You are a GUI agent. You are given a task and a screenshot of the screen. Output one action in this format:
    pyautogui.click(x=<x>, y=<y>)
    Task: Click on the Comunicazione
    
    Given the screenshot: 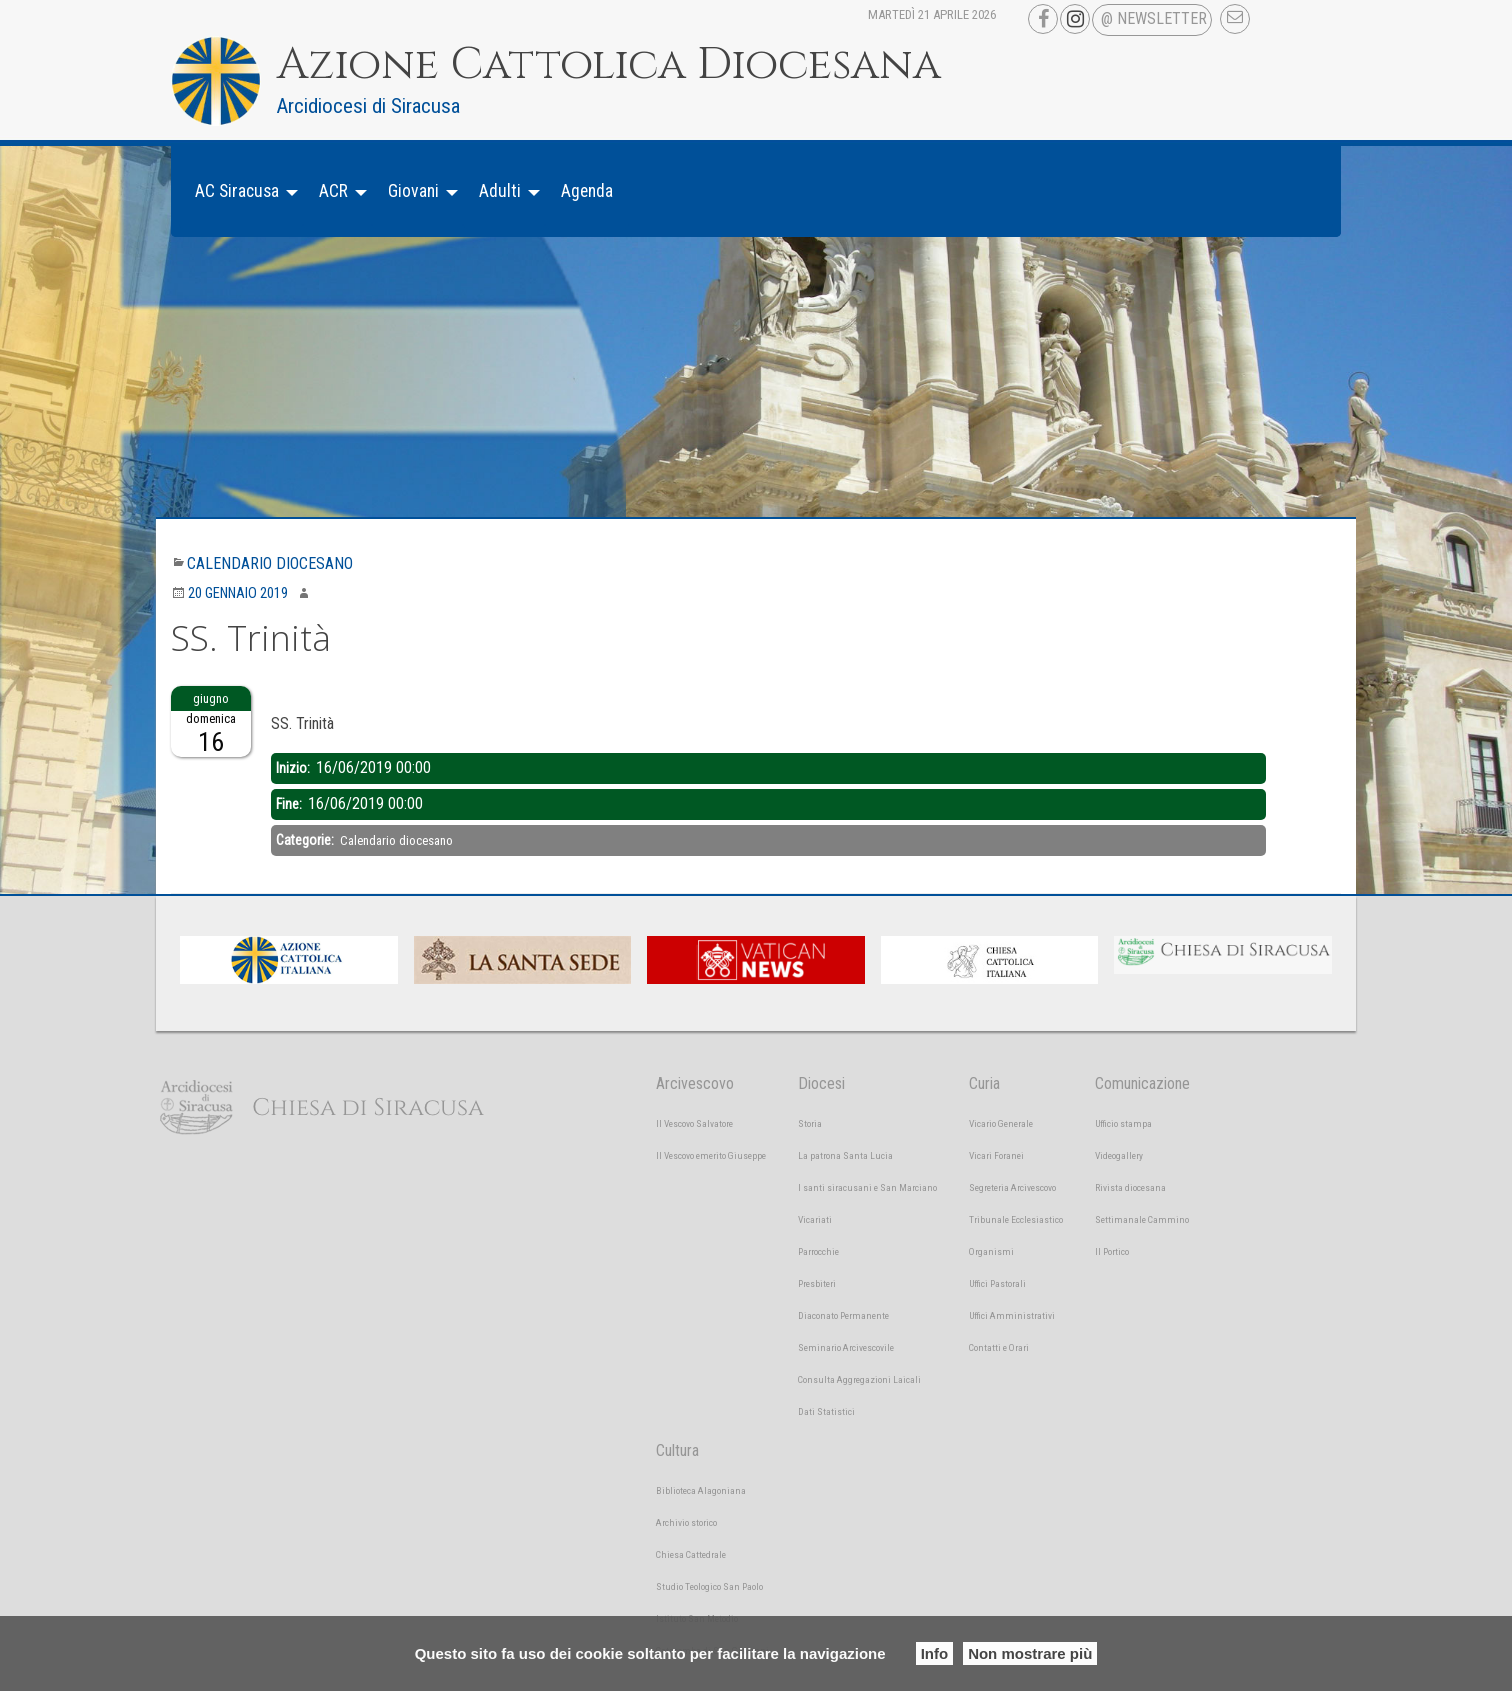 What is the action you would take?
    pyautogui.click(x=1142, y=1083)
    